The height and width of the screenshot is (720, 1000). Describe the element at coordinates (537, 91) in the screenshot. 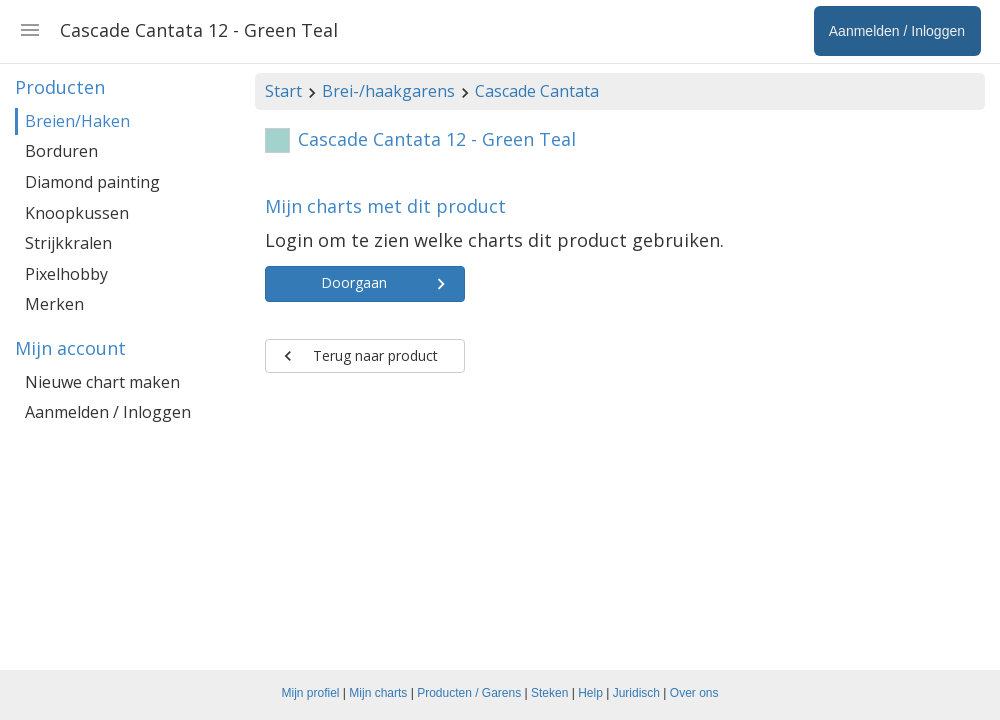

I see `Cascade Cantata` at that location.